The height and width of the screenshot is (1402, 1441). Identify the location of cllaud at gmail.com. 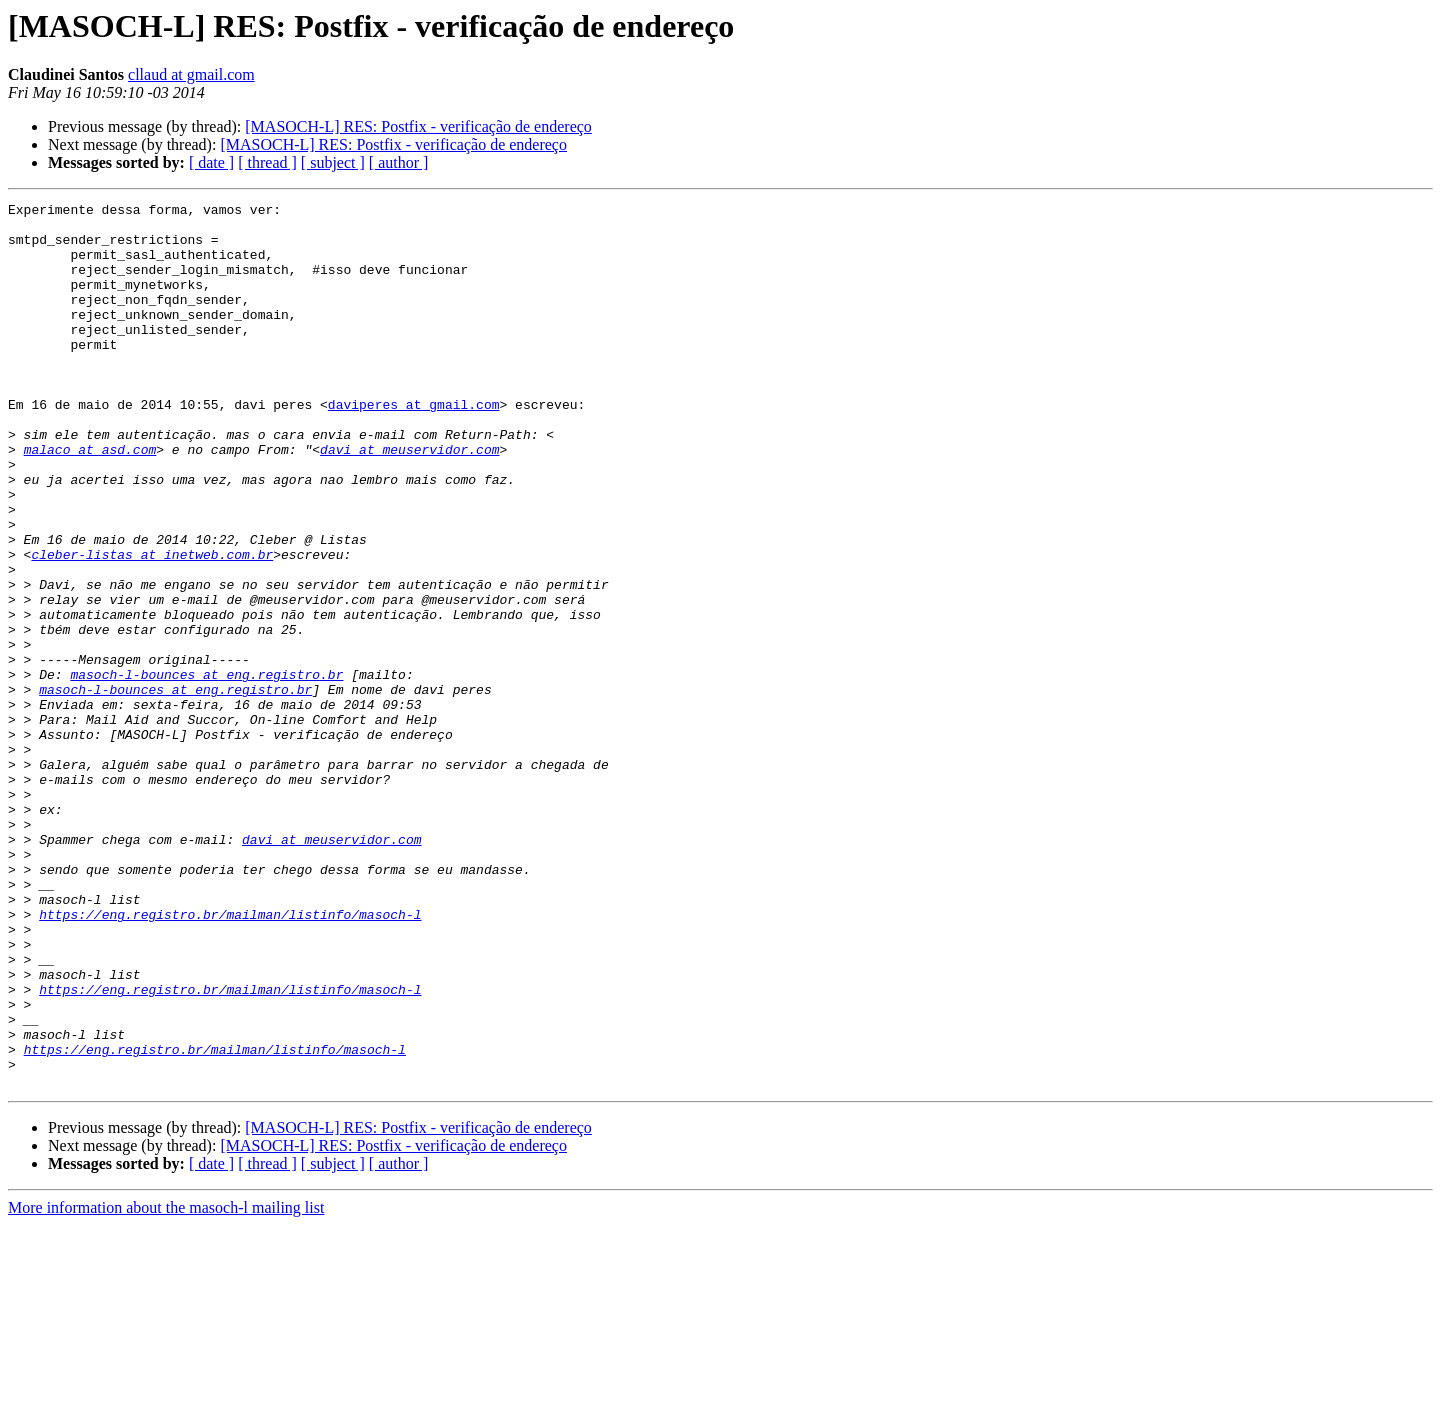
(191, 74).